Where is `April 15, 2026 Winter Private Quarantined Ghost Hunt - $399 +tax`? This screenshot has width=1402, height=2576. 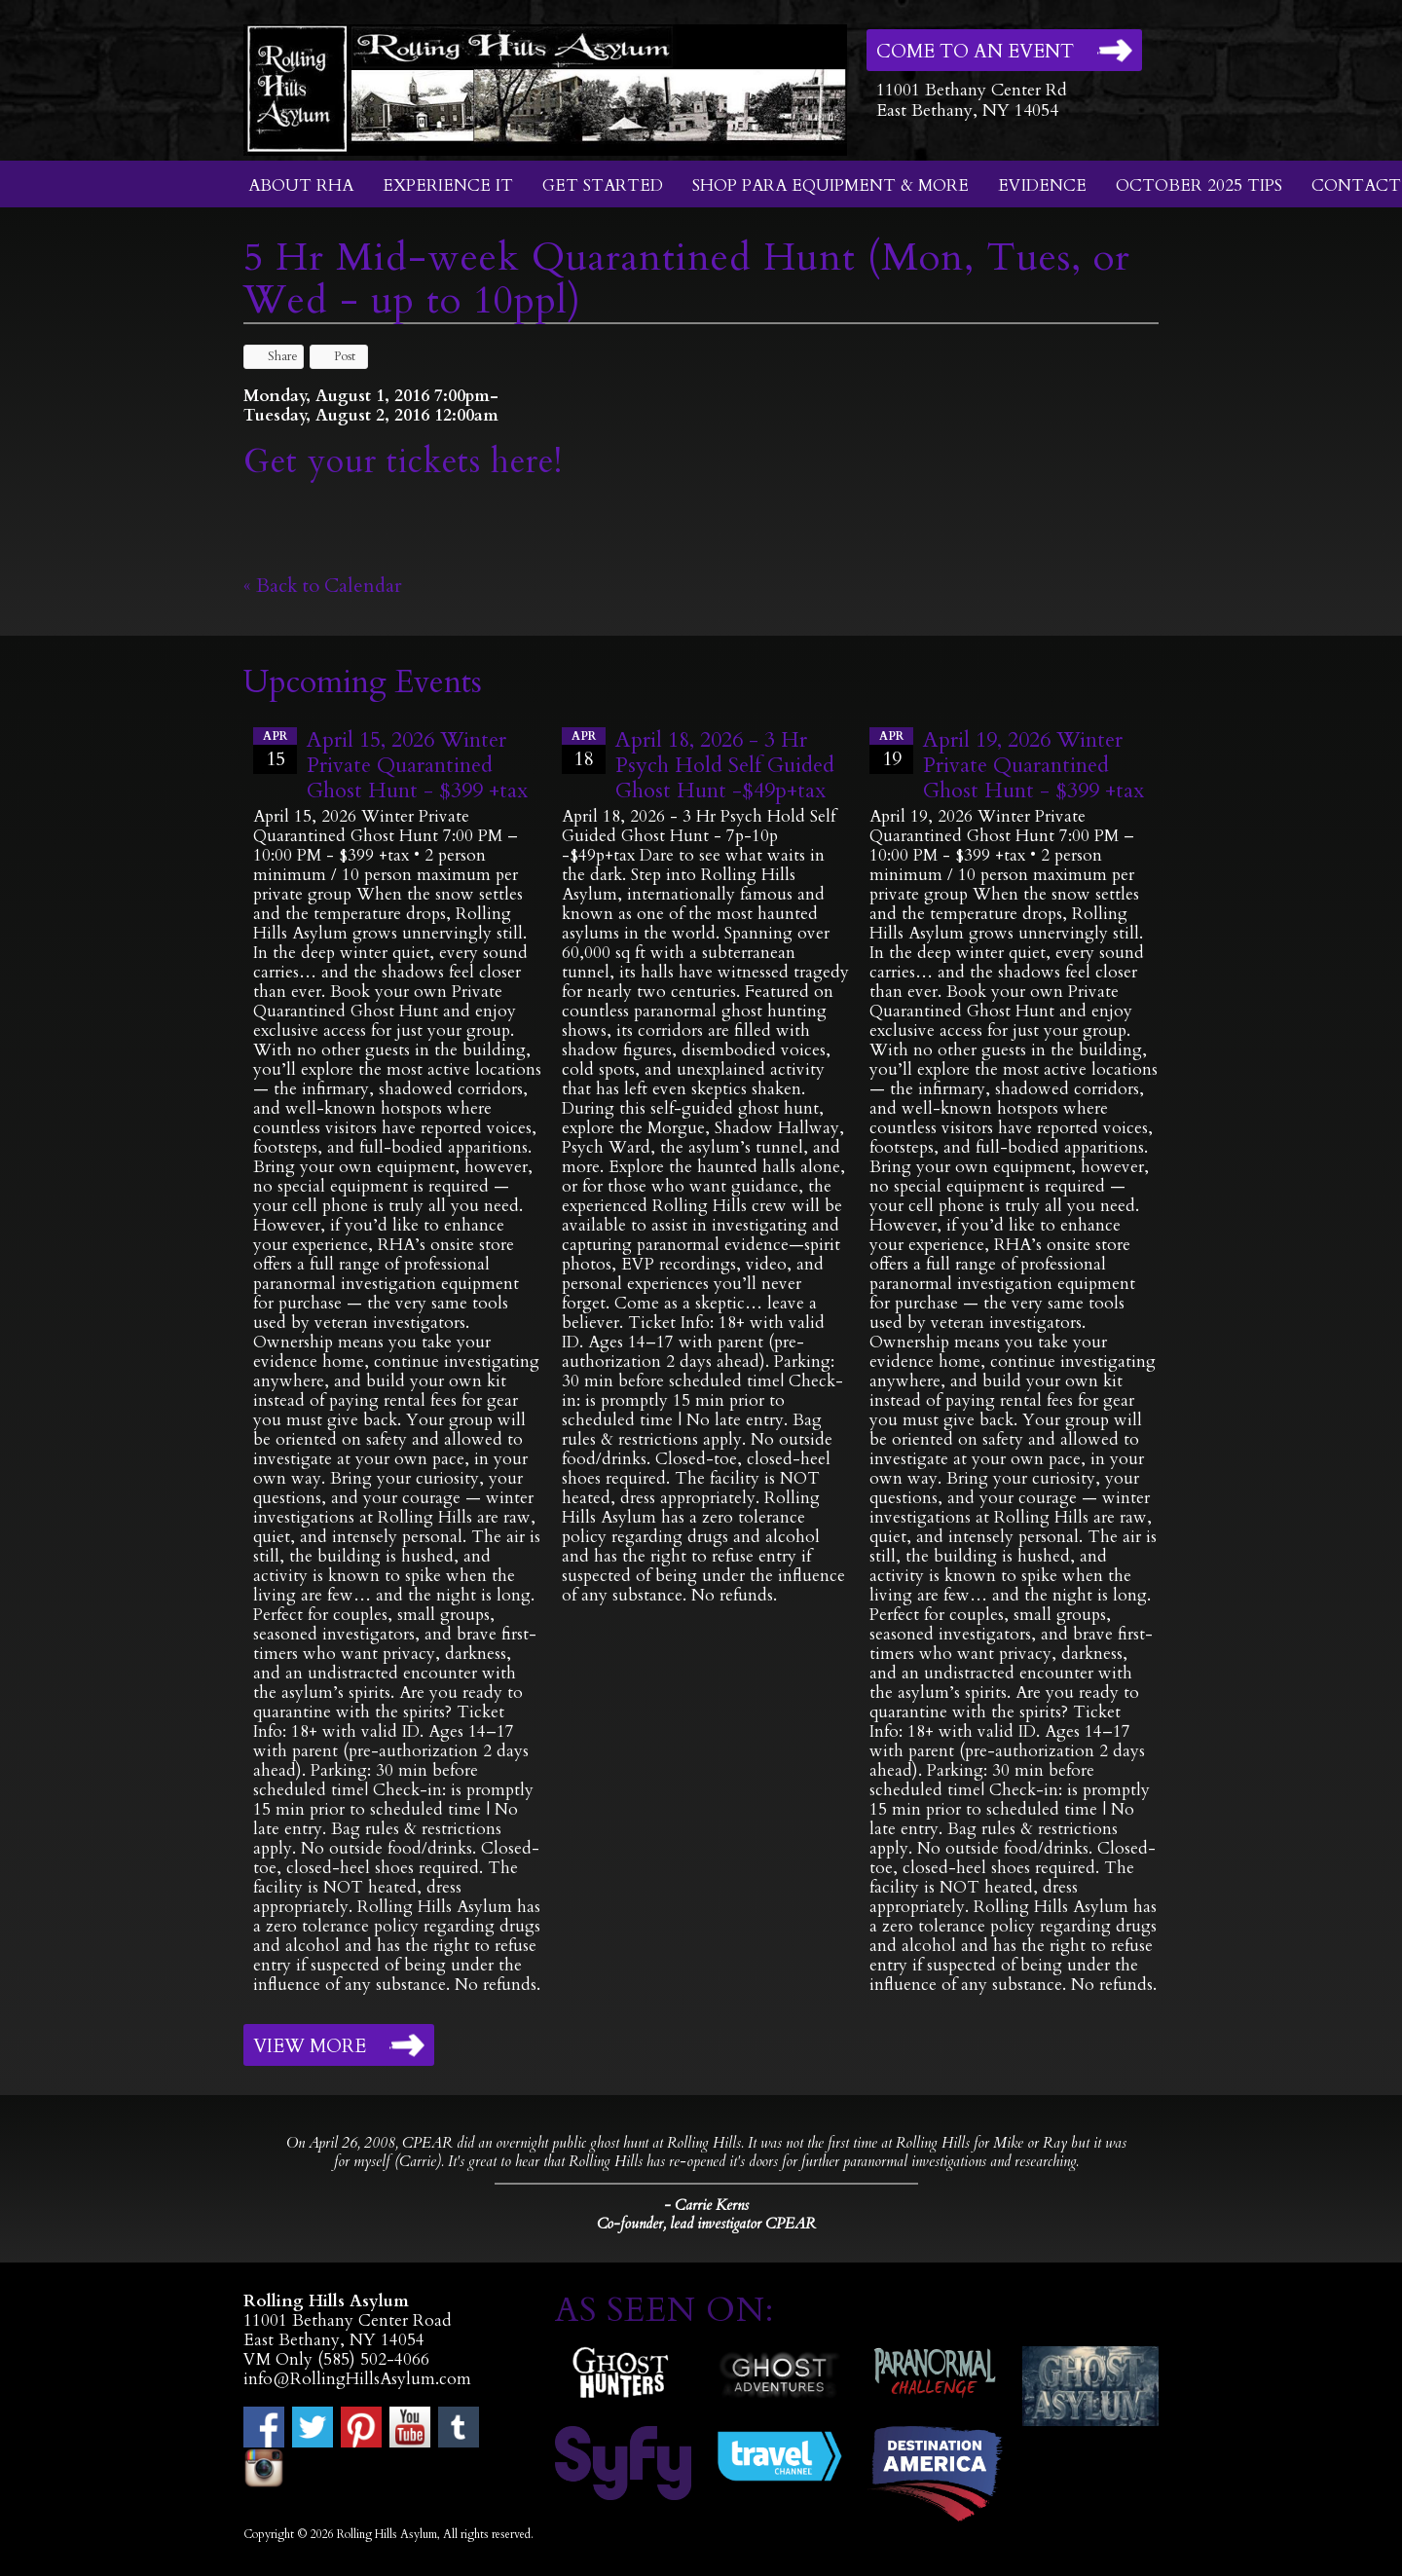
April 15, 2026 Winter Private Quarantined Ghost Hunt - $399 +tax is located at coordinates (417, 765).